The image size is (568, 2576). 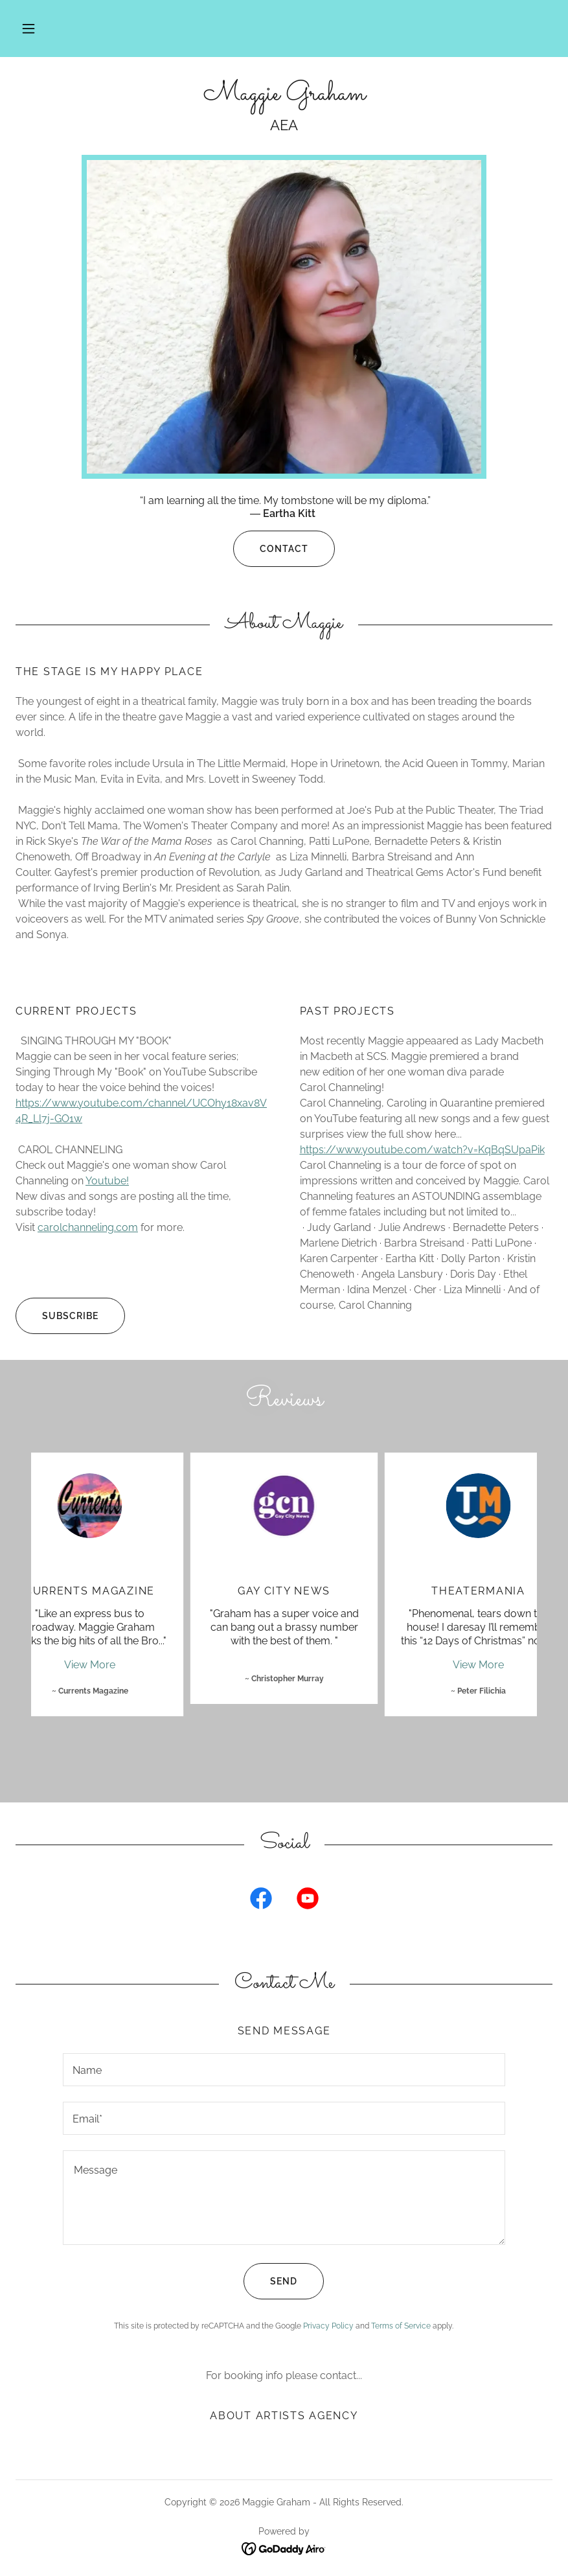 What do you see at coordinates (28, 28) in the screenshot?
I see `[button]` at bounding box center [28, 28].